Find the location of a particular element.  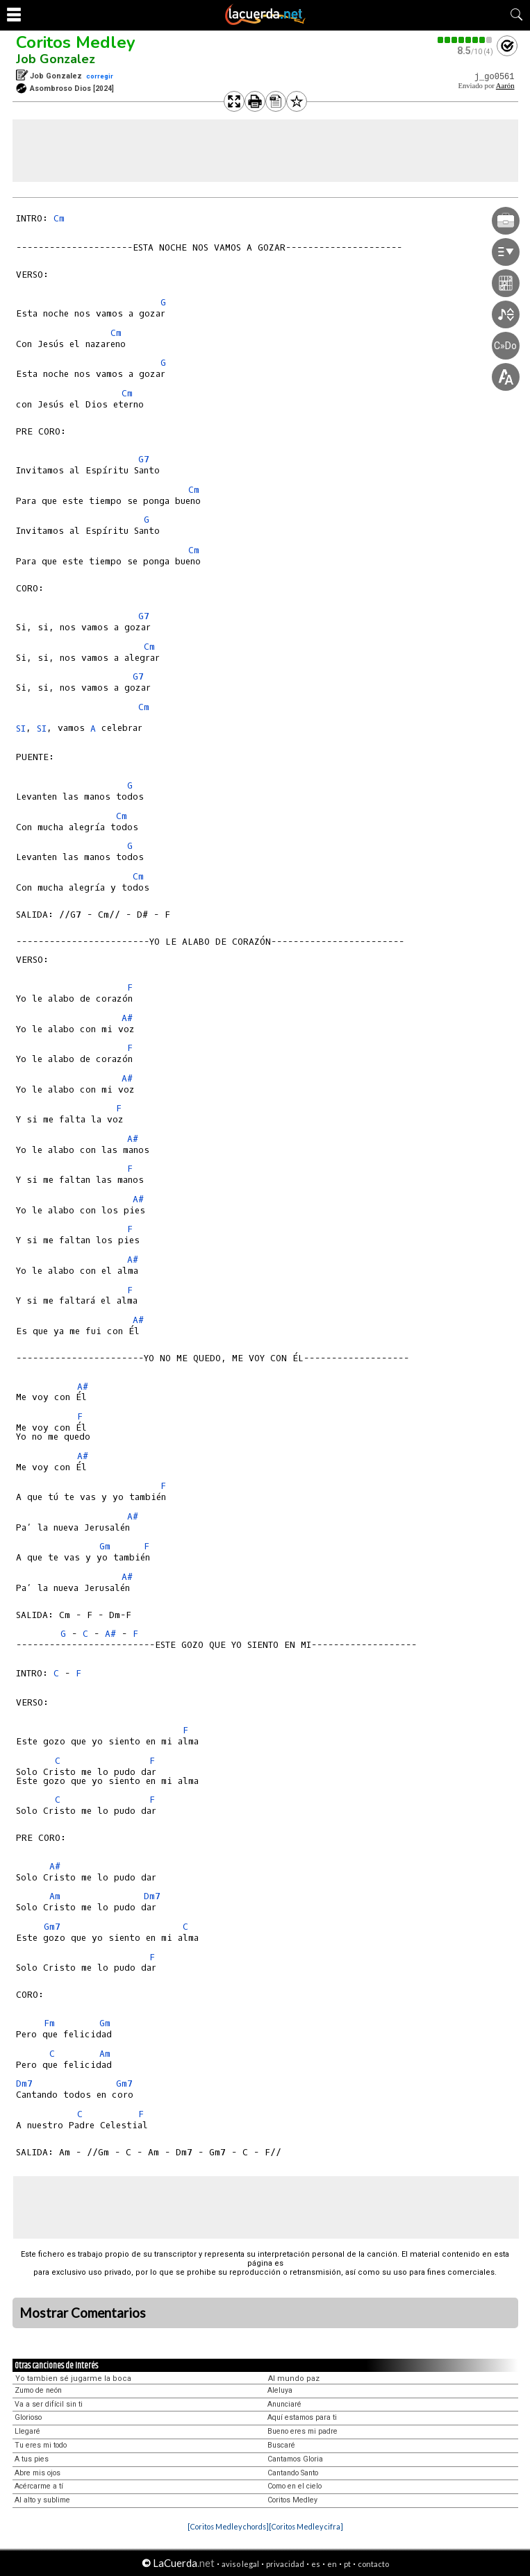

aviso legal is located at coordinates (240, 2563).